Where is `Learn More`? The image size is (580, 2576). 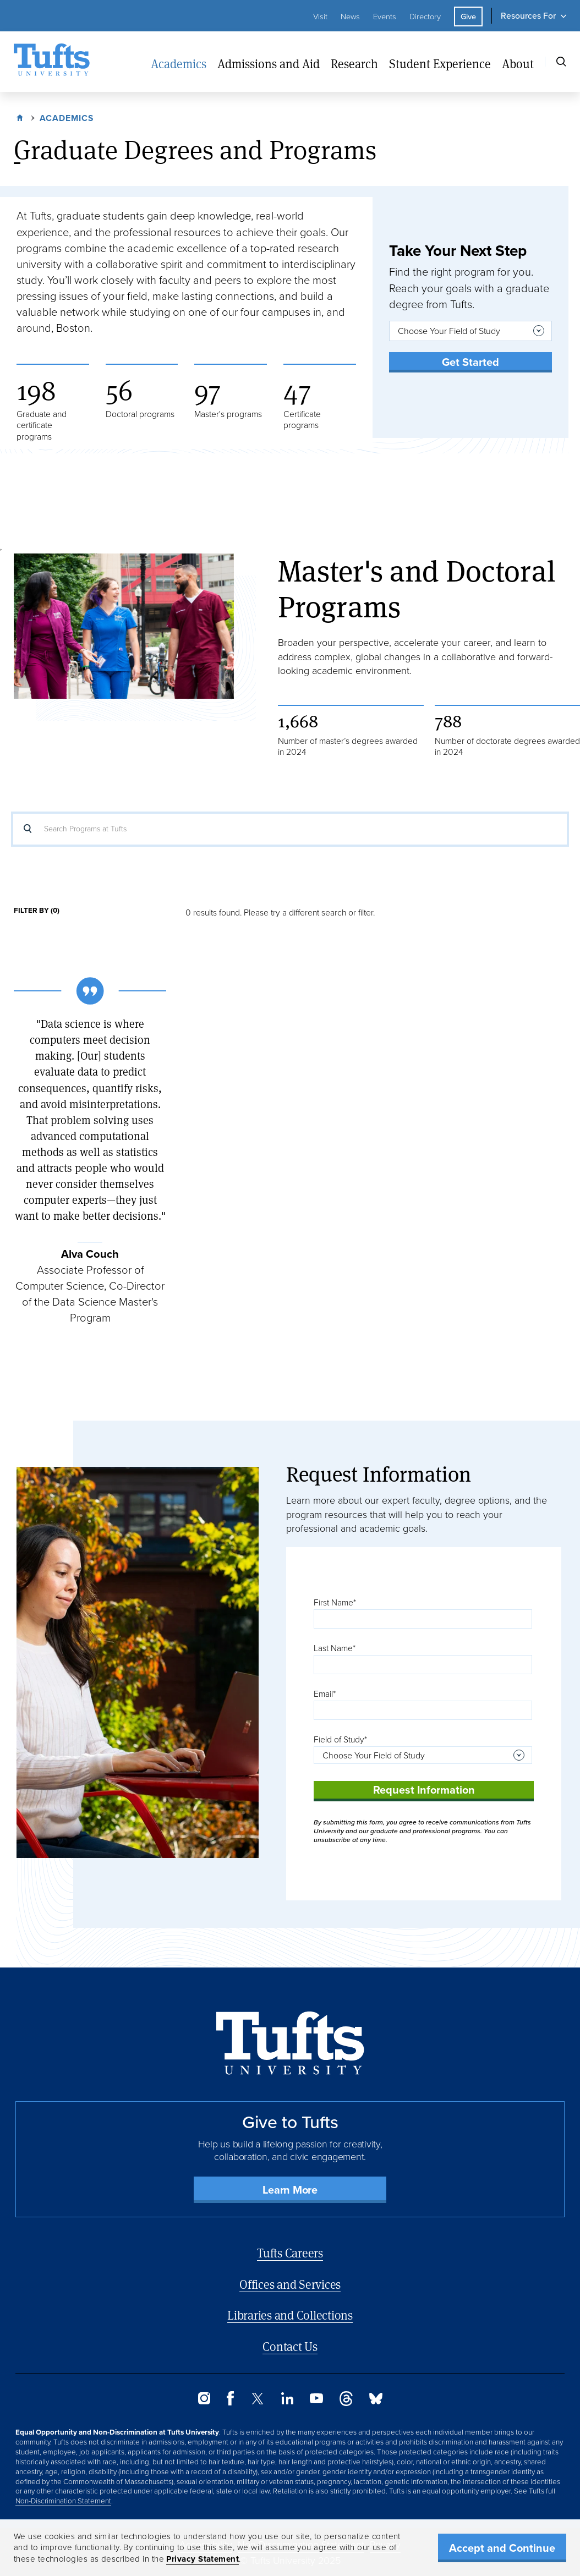
Learn More is located at coordinates (290, 2190).